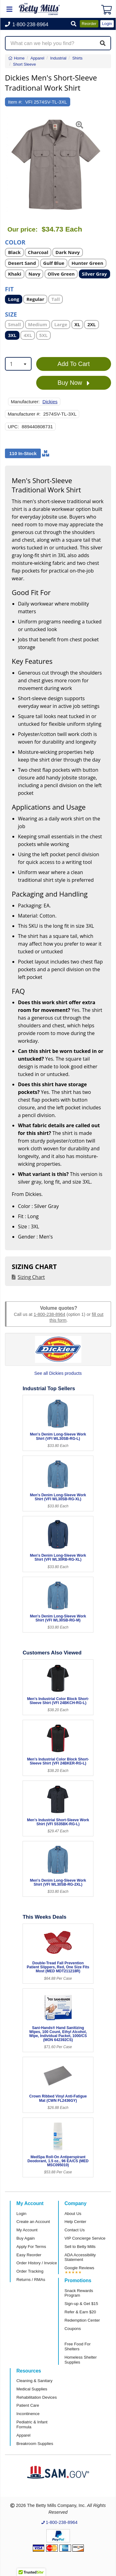 This screenshot has height=2576, width=116. I want to click on Redemption Center, so click(82, 2320).